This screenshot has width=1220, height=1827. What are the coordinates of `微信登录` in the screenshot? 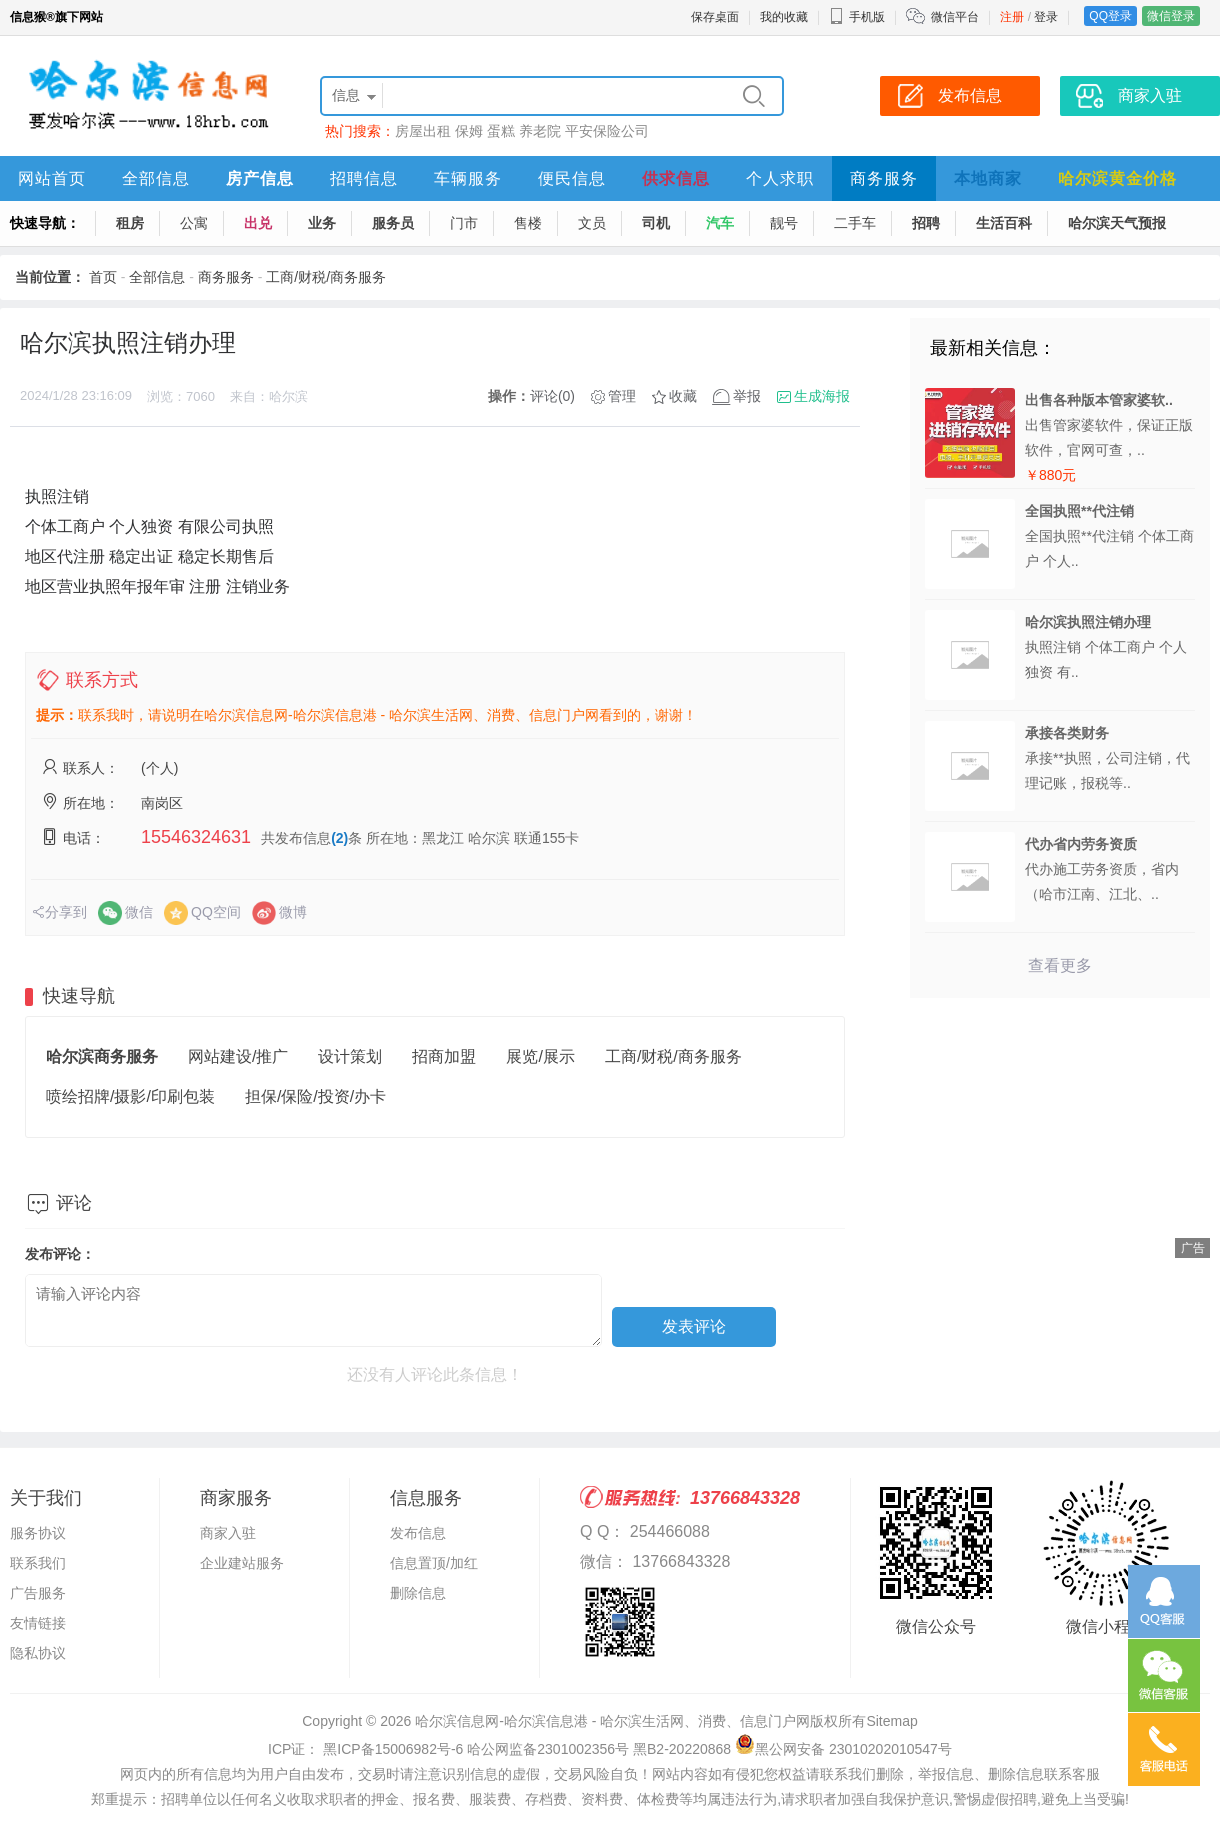 It's located at (1171, 16).